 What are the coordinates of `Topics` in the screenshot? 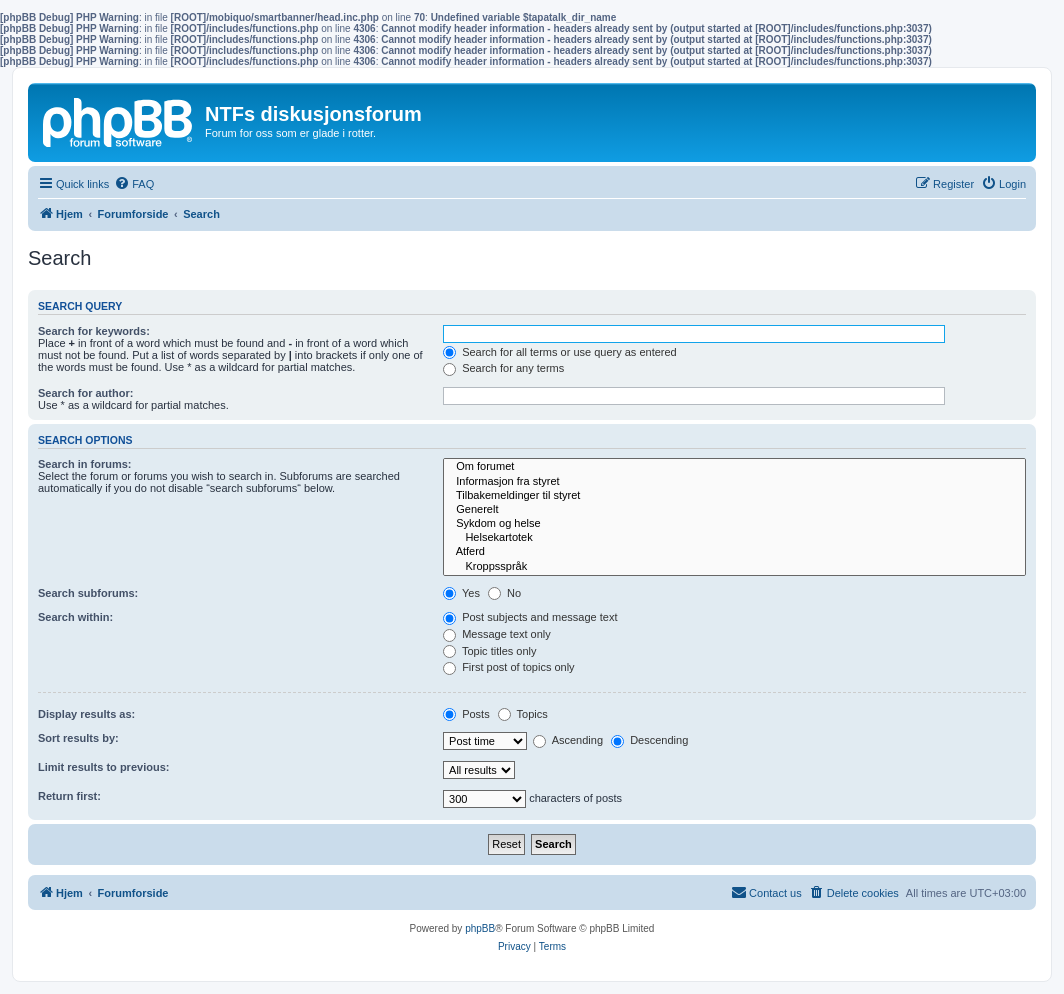 It's located at (523, 714).